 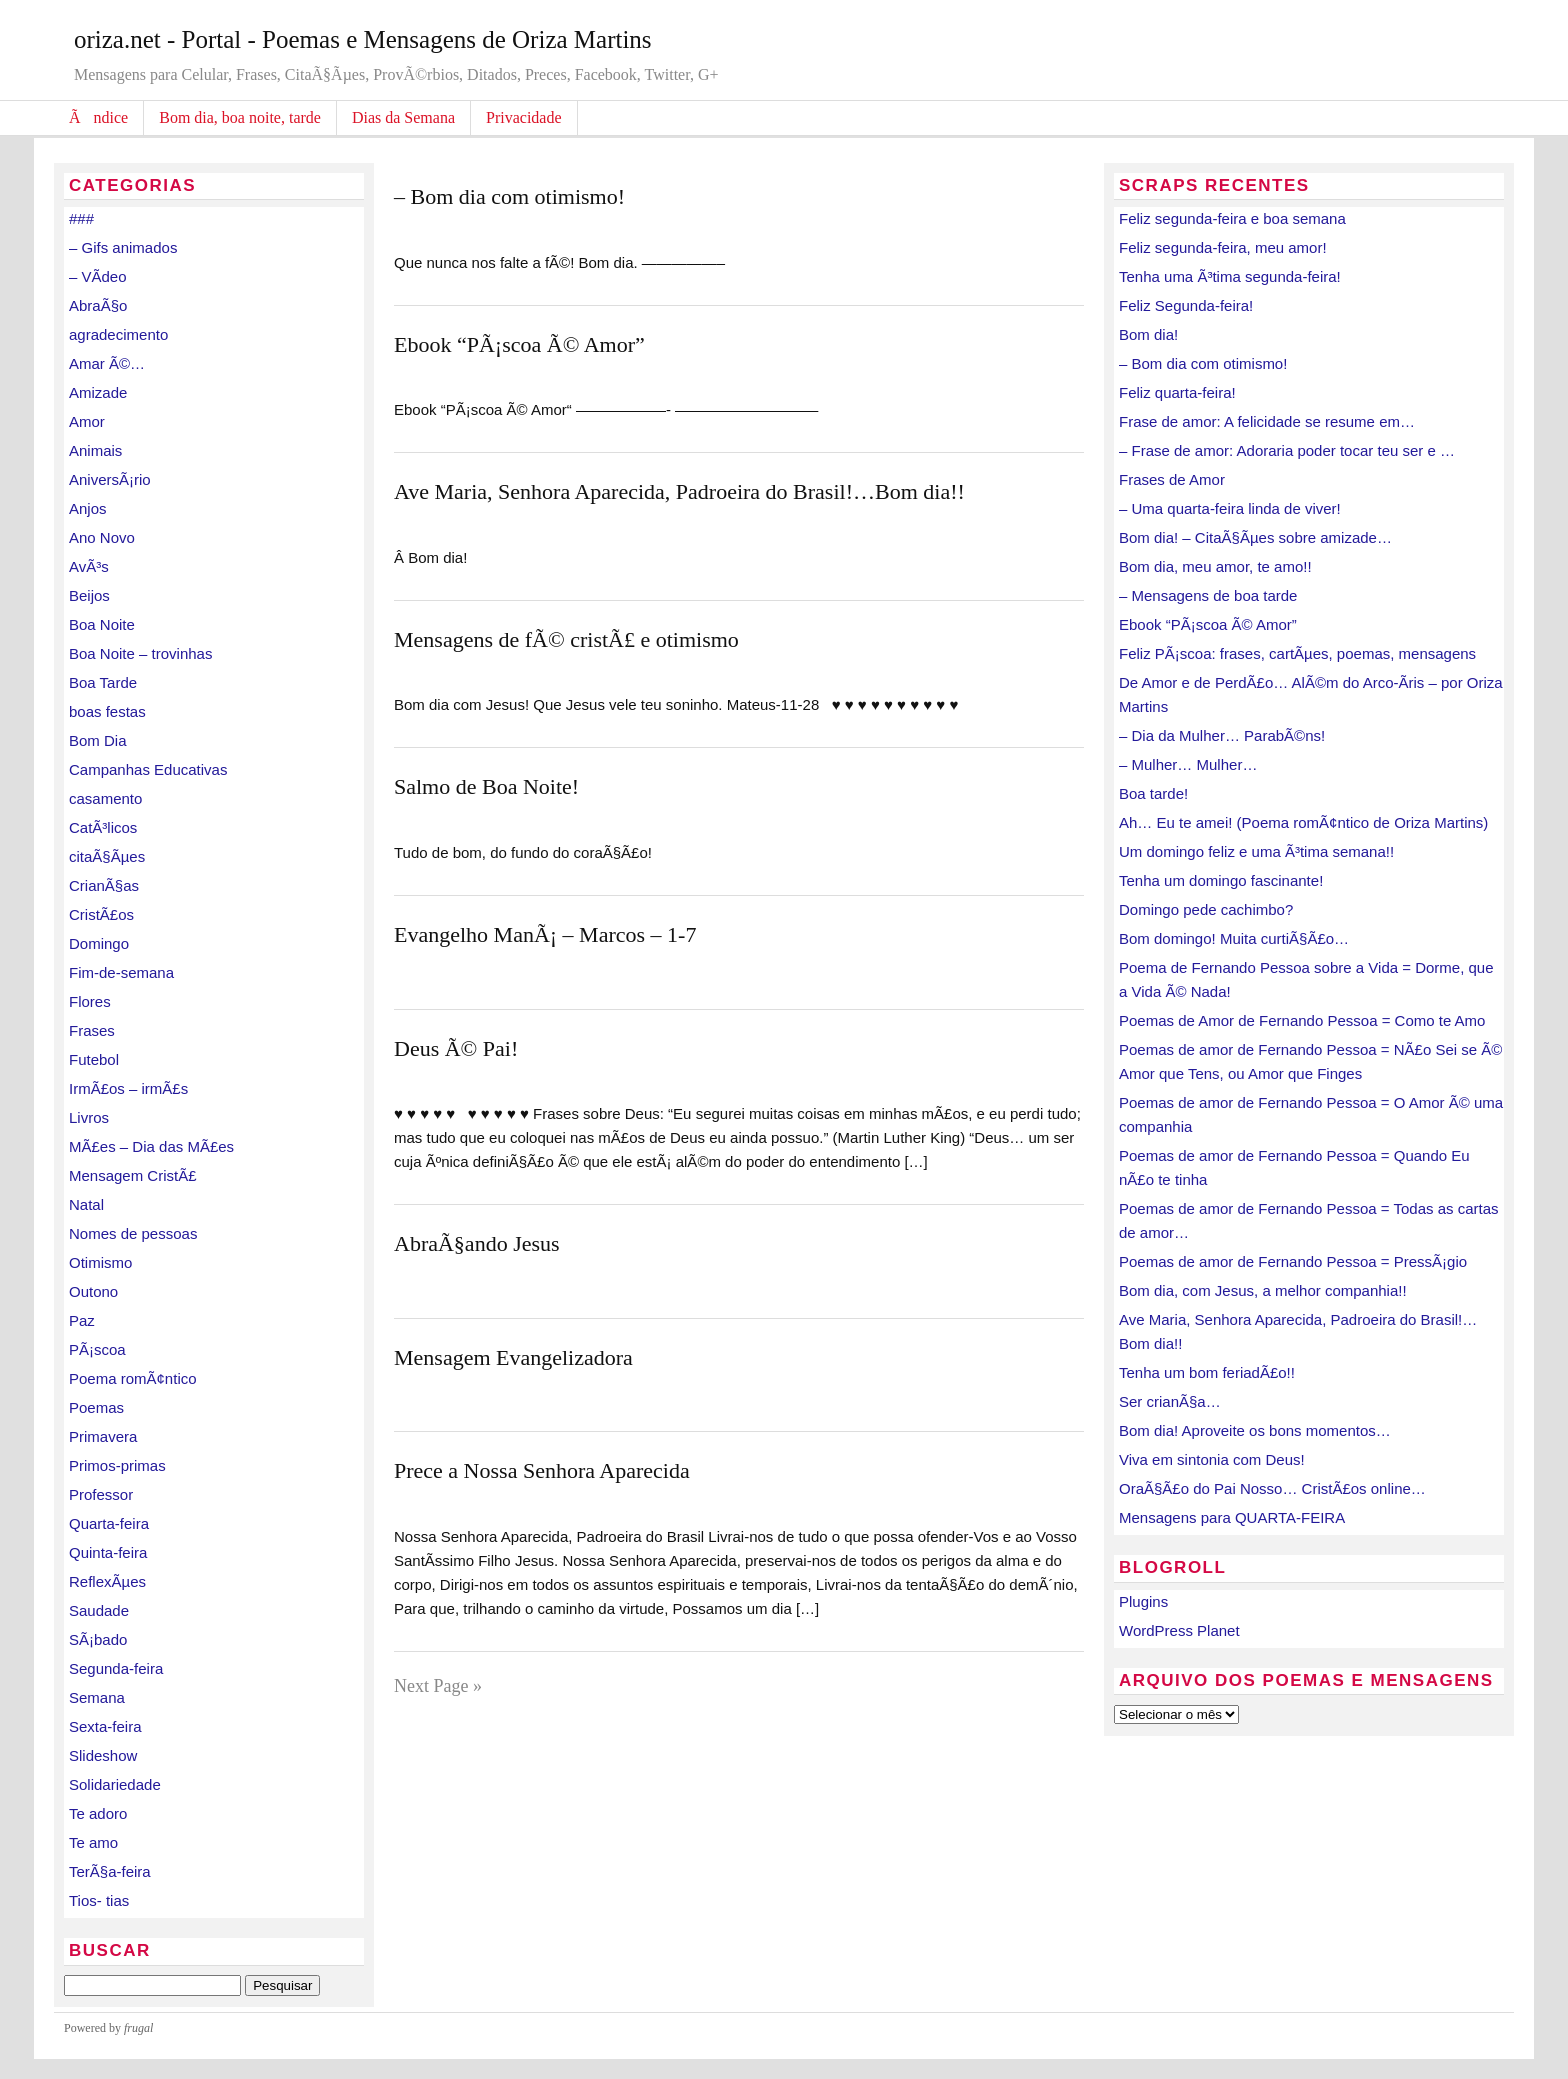 What do you see at coordinates (438, 1686) in the screenshot?
I see `Next Page »` at bounding box center [438, 1686].